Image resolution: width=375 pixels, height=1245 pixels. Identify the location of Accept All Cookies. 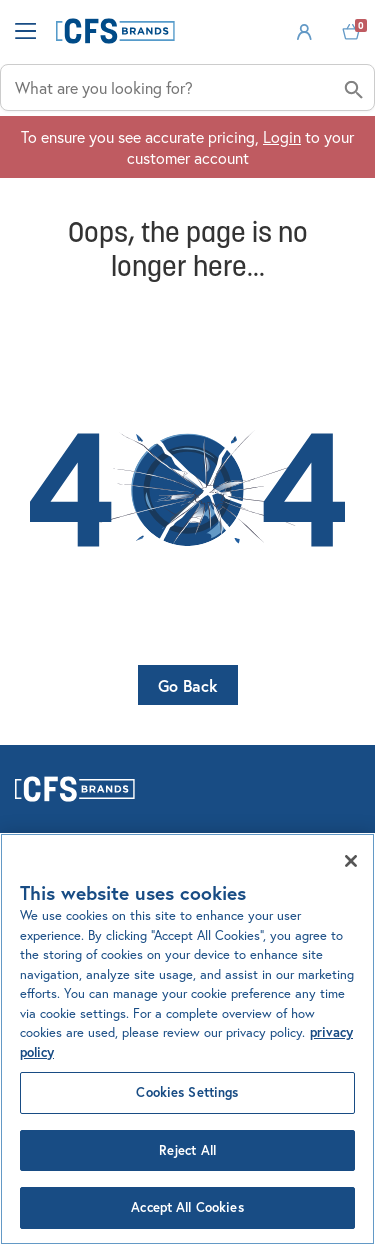
(187, 1207).